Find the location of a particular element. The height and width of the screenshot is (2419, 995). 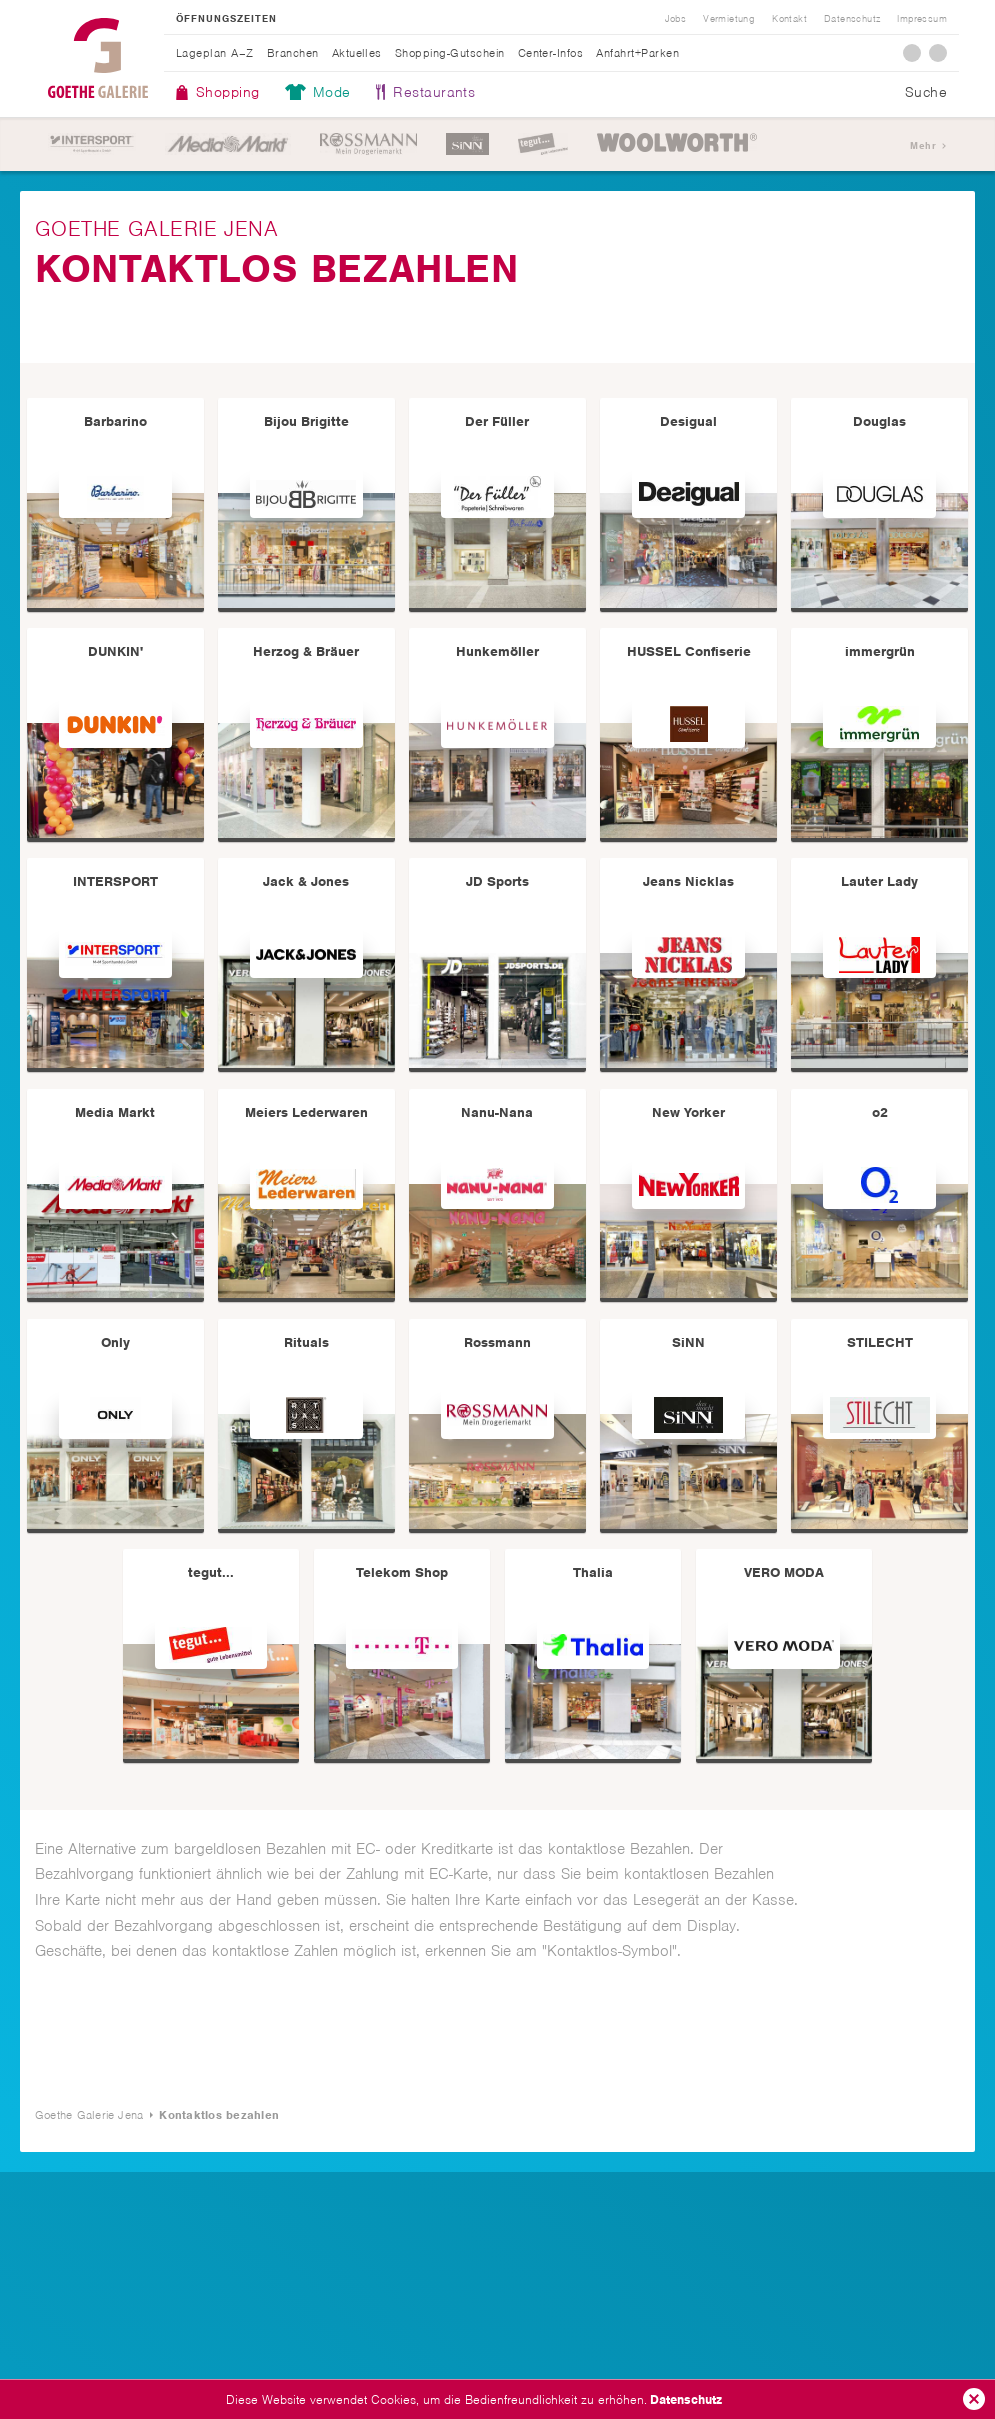

Kontakt is located at coordinates (789, 19).